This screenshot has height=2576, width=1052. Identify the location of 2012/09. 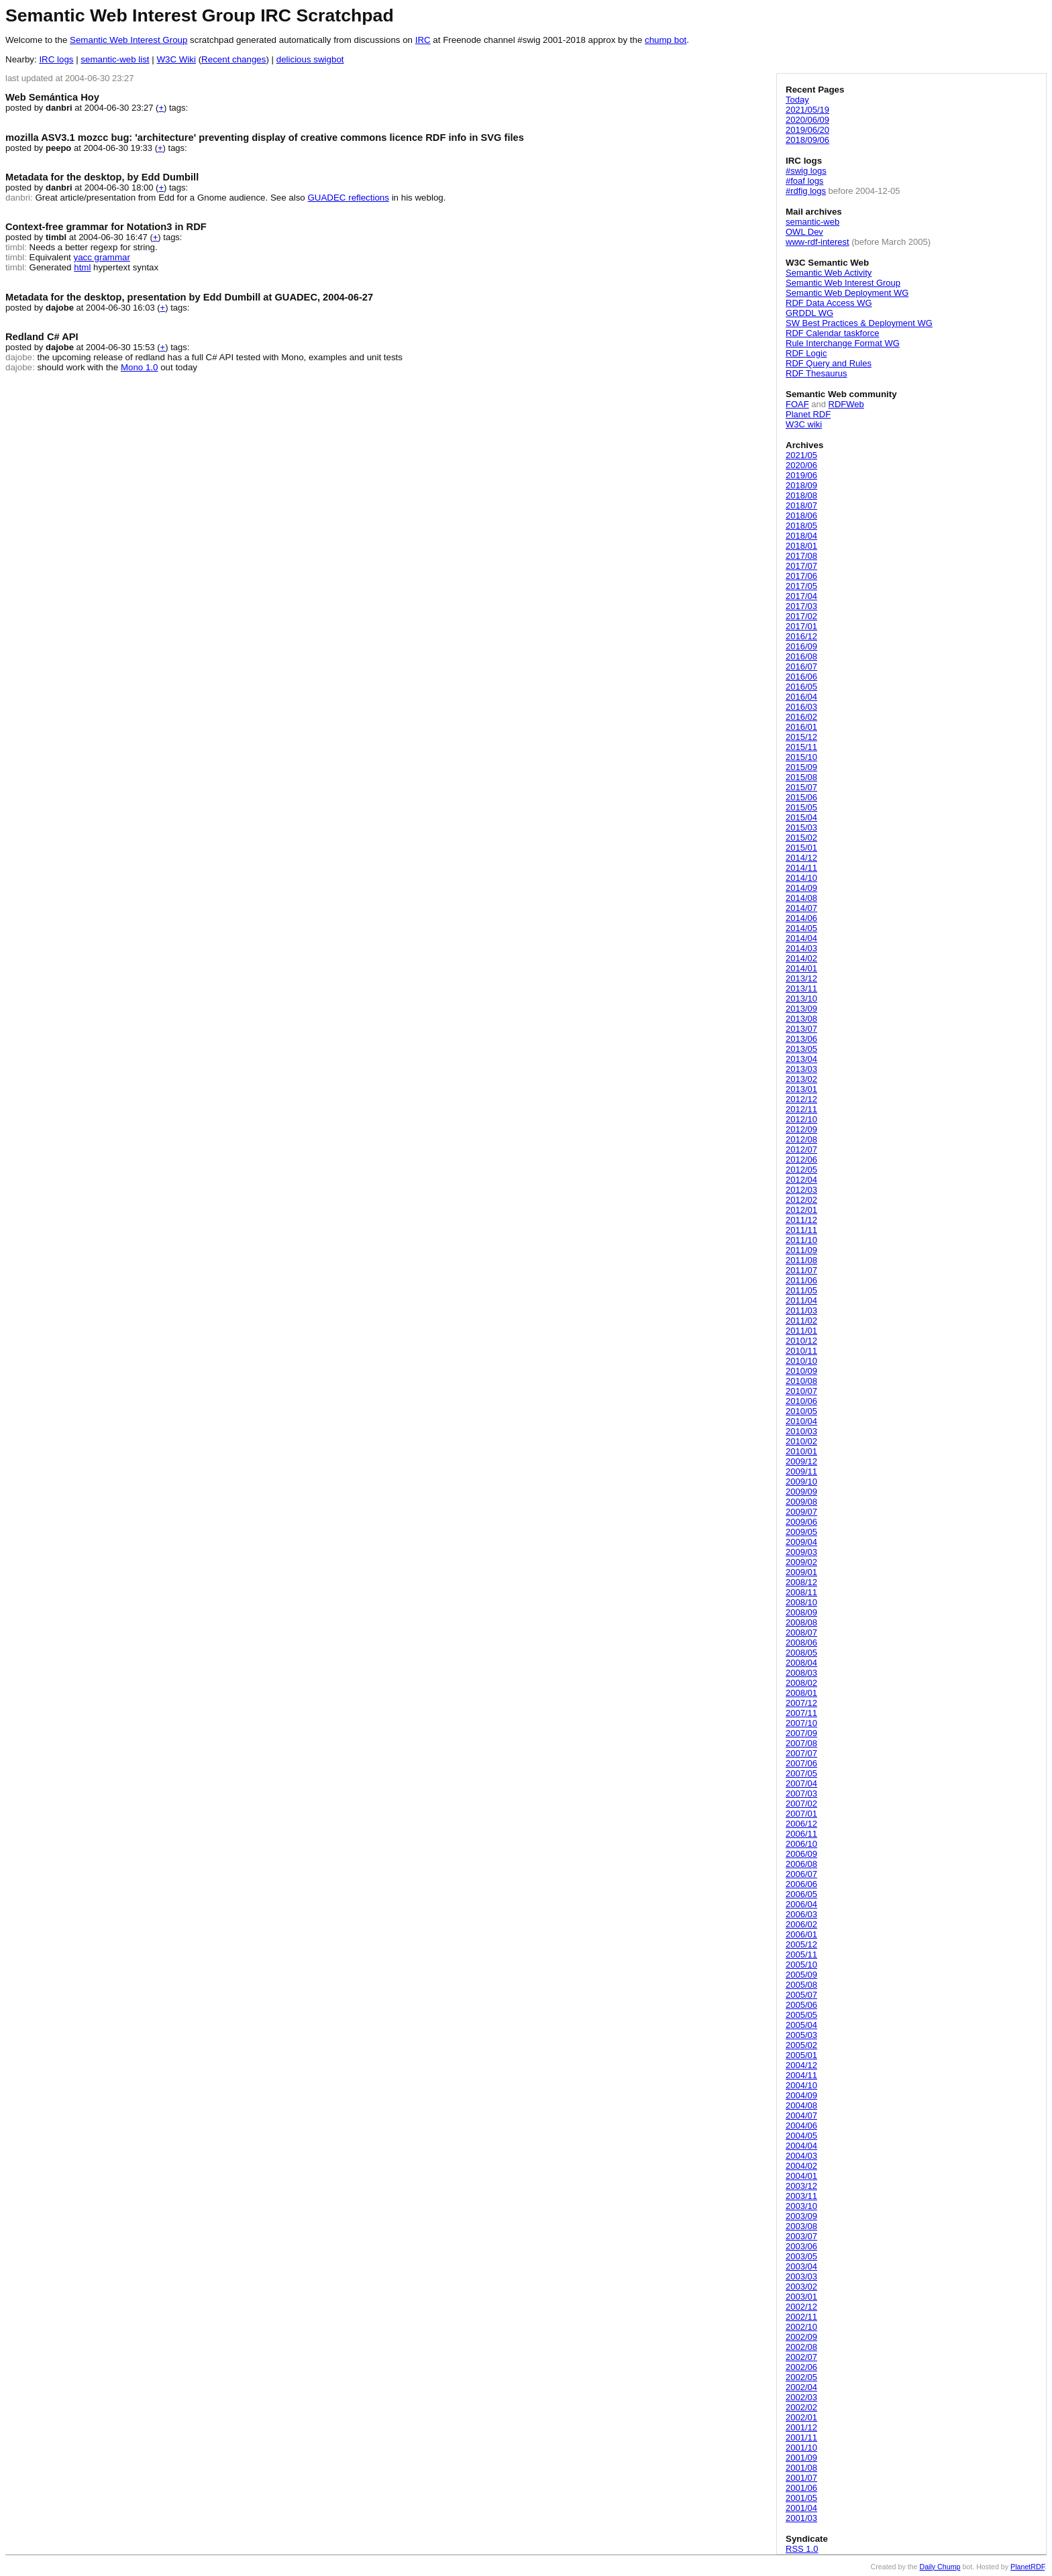
(801, 1129).